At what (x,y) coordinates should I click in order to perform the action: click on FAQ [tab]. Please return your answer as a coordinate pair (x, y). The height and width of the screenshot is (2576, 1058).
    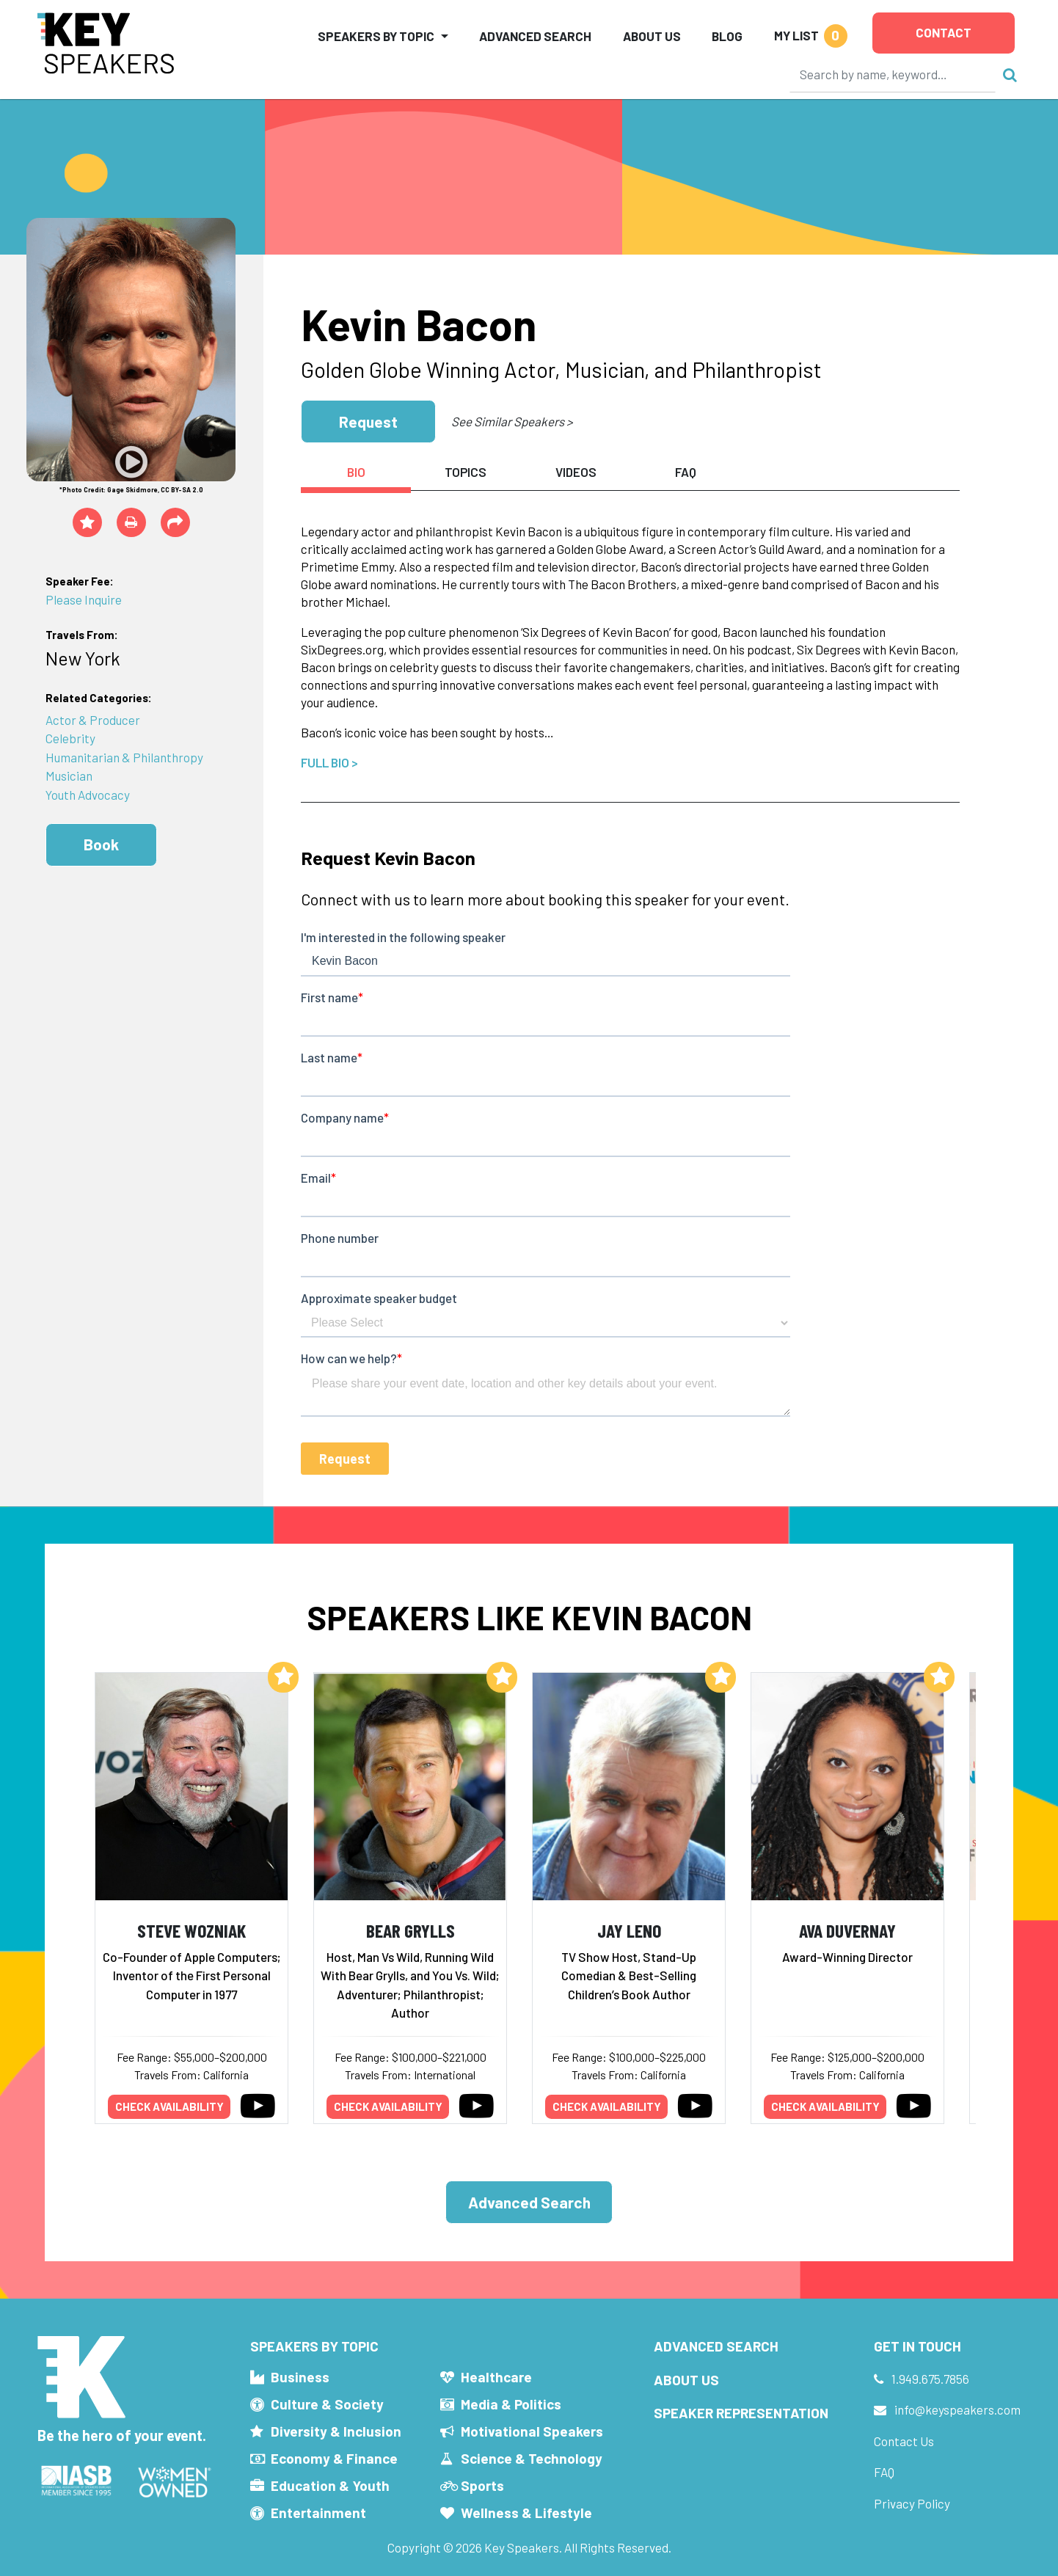
    Looking at the image, I should click on (685, 471).